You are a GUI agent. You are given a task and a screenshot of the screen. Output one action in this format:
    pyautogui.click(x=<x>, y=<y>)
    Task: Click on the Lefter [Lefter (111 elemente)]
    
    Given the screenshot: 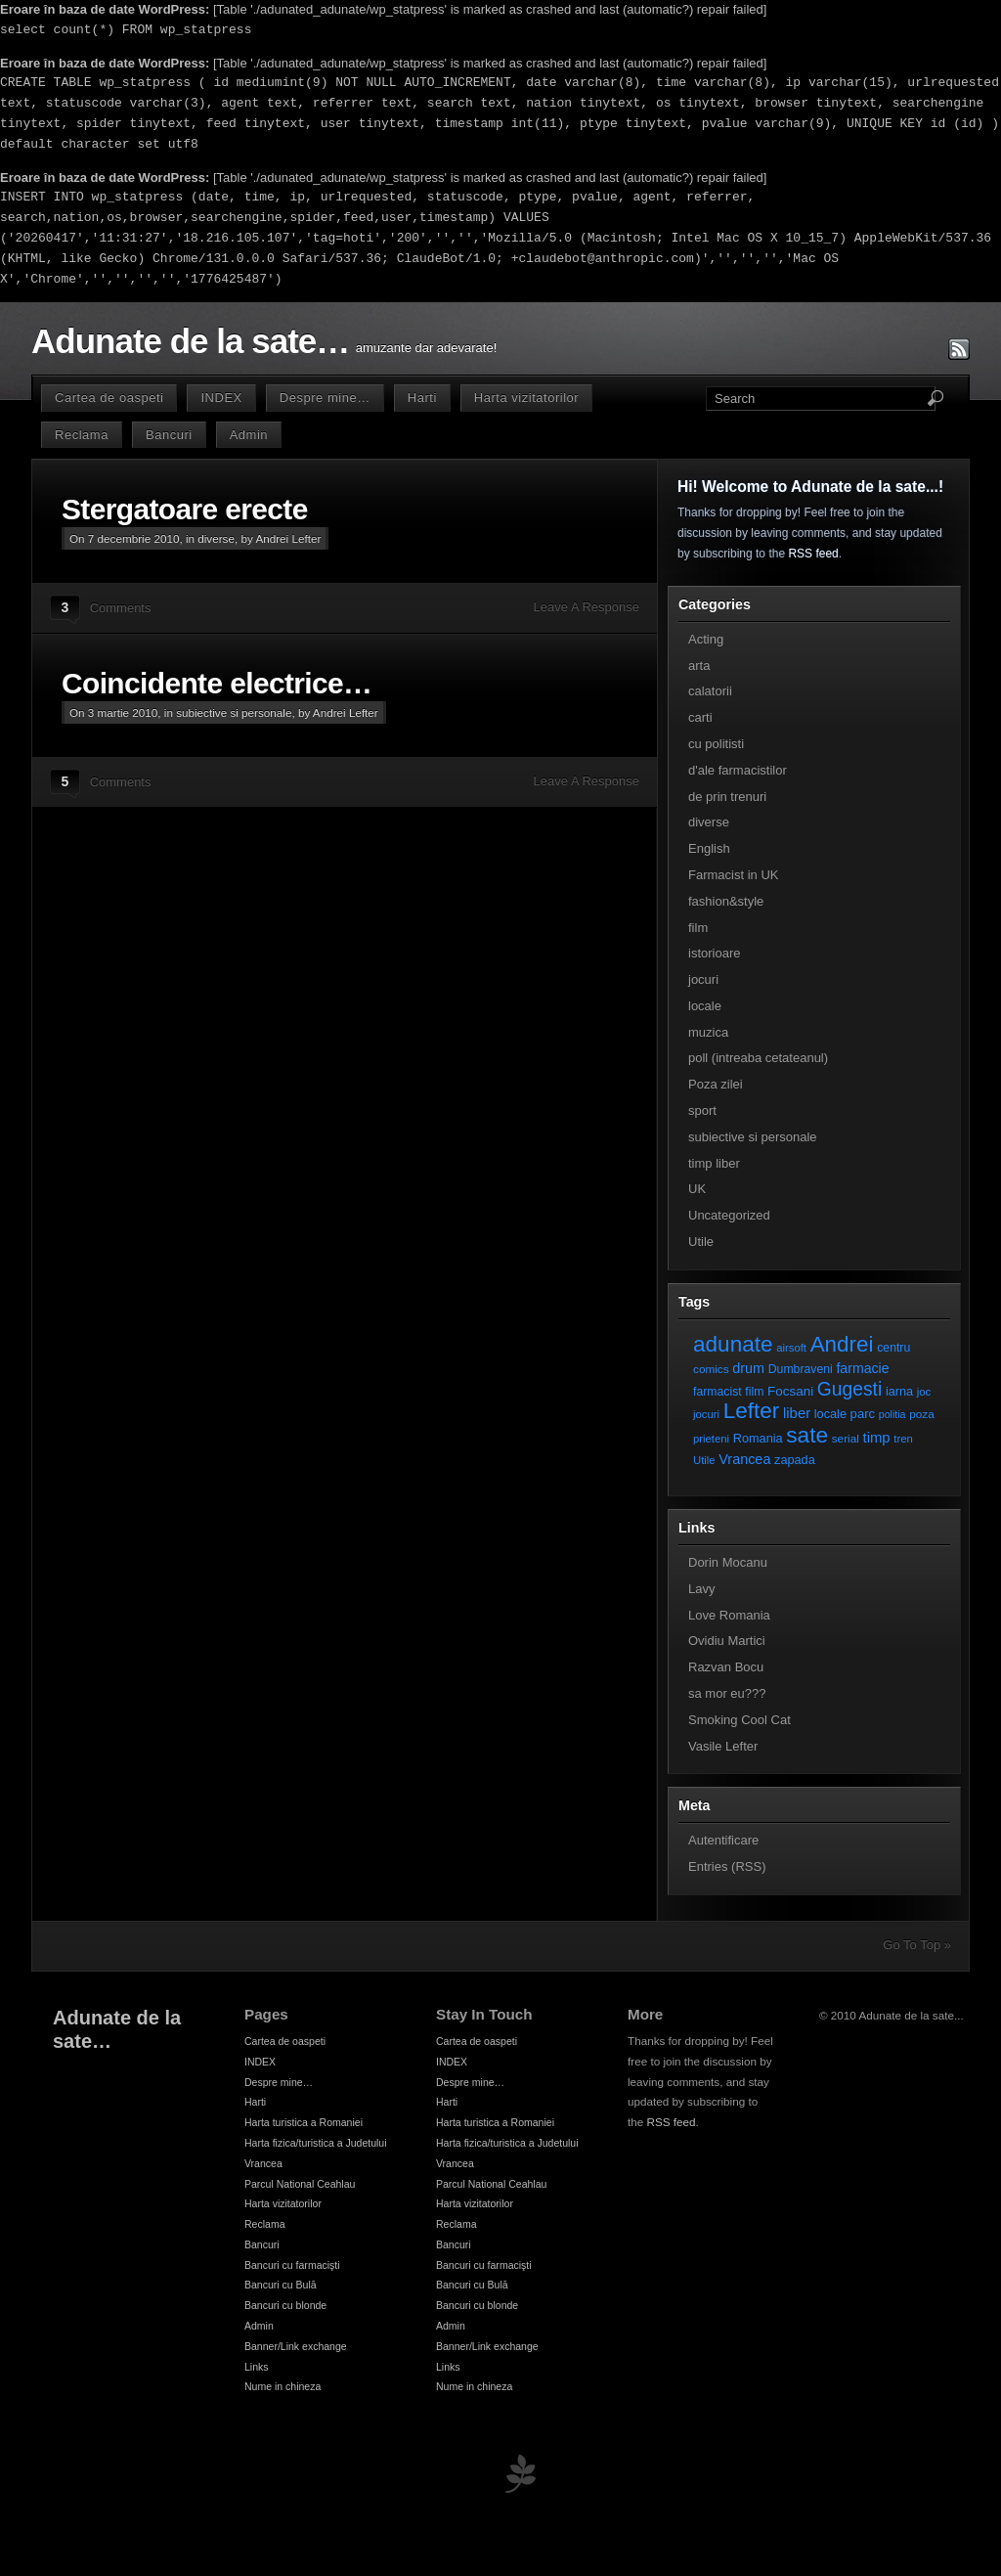 What is the action you would take?
    pyautogui.click(x=751, y=1411)
    